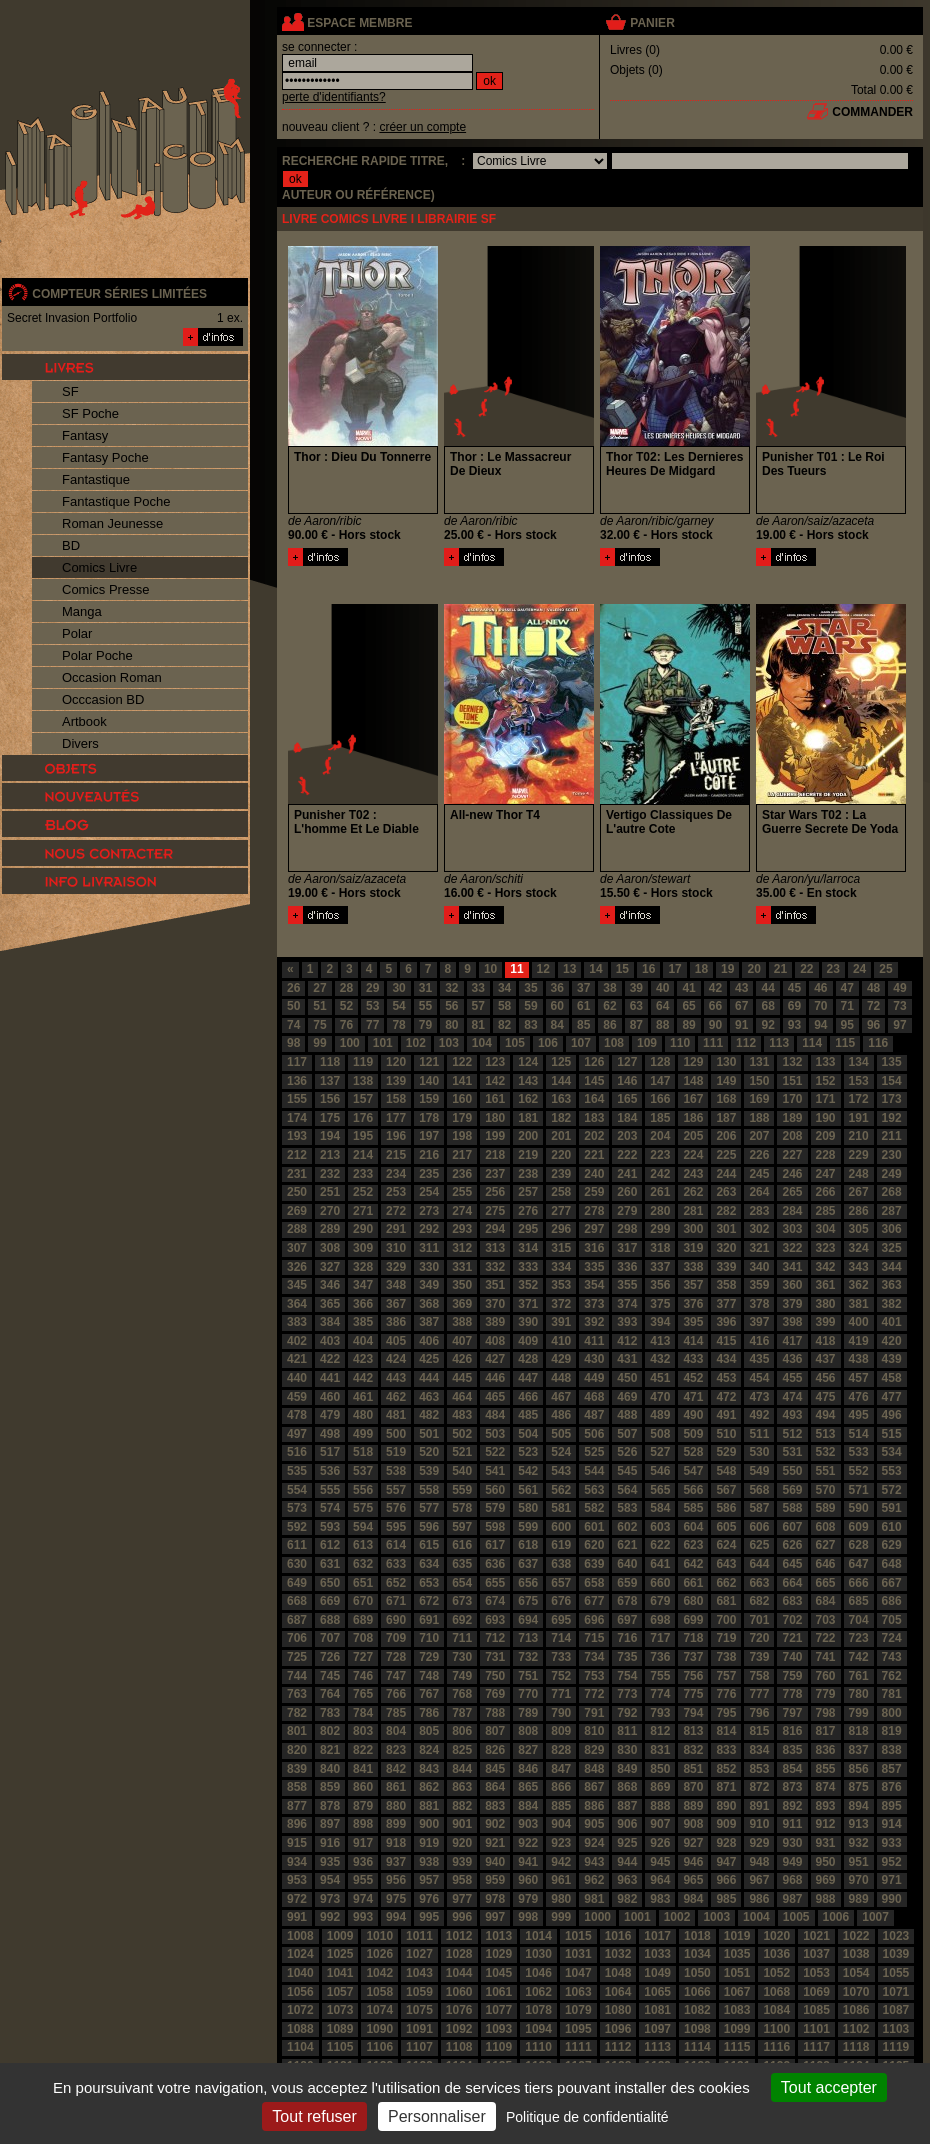 The height and width of the screenshot is (2144, 930). What do you see at coordinates (297, 1769) in the screenshot?
I see `839` at bounding box center [297, 1769].